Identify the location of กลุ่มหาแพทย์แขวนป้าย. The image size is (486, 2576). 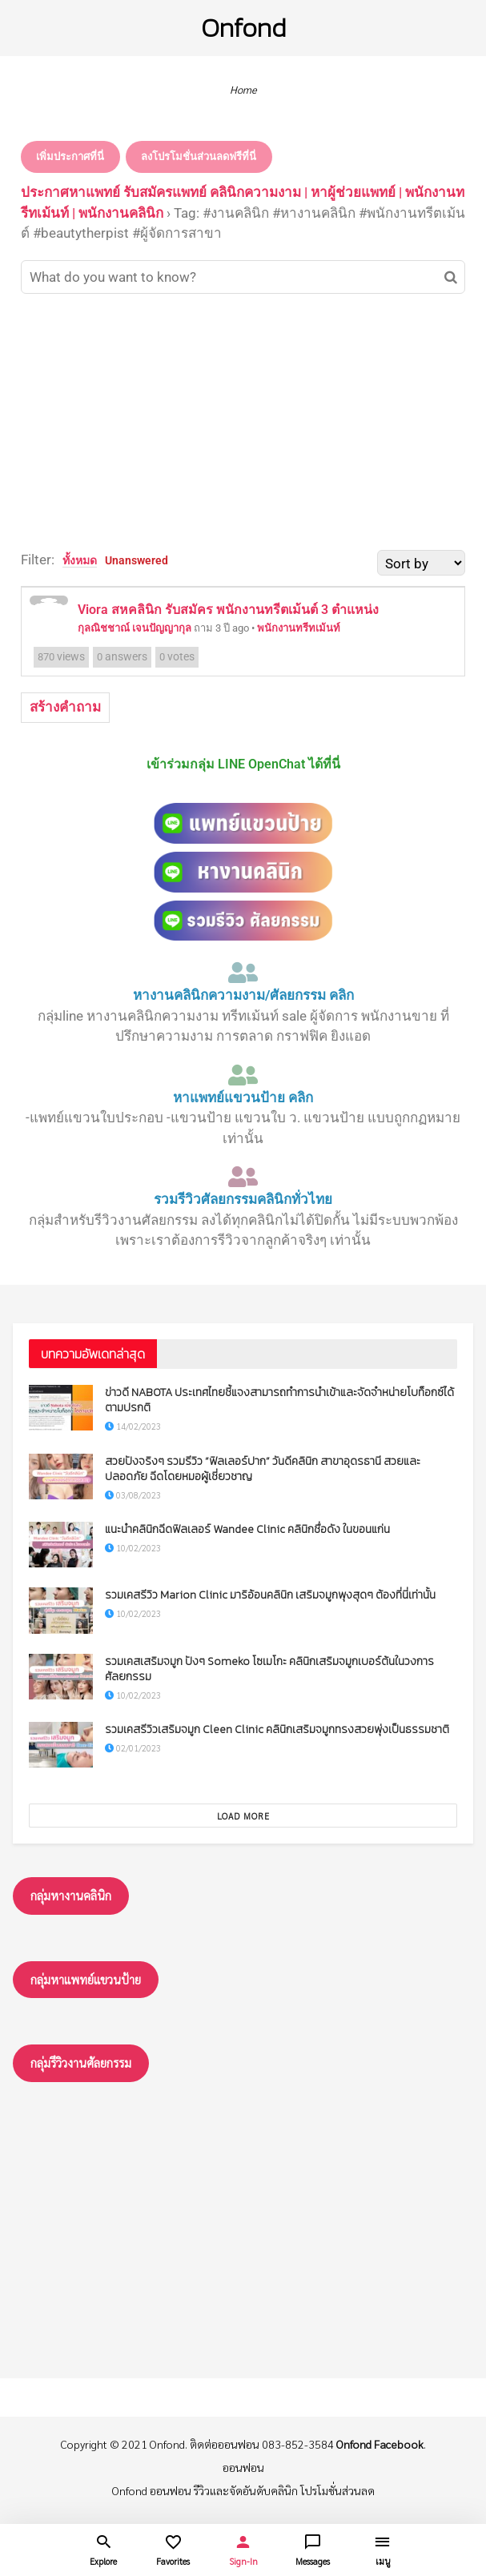
(85, 1979).